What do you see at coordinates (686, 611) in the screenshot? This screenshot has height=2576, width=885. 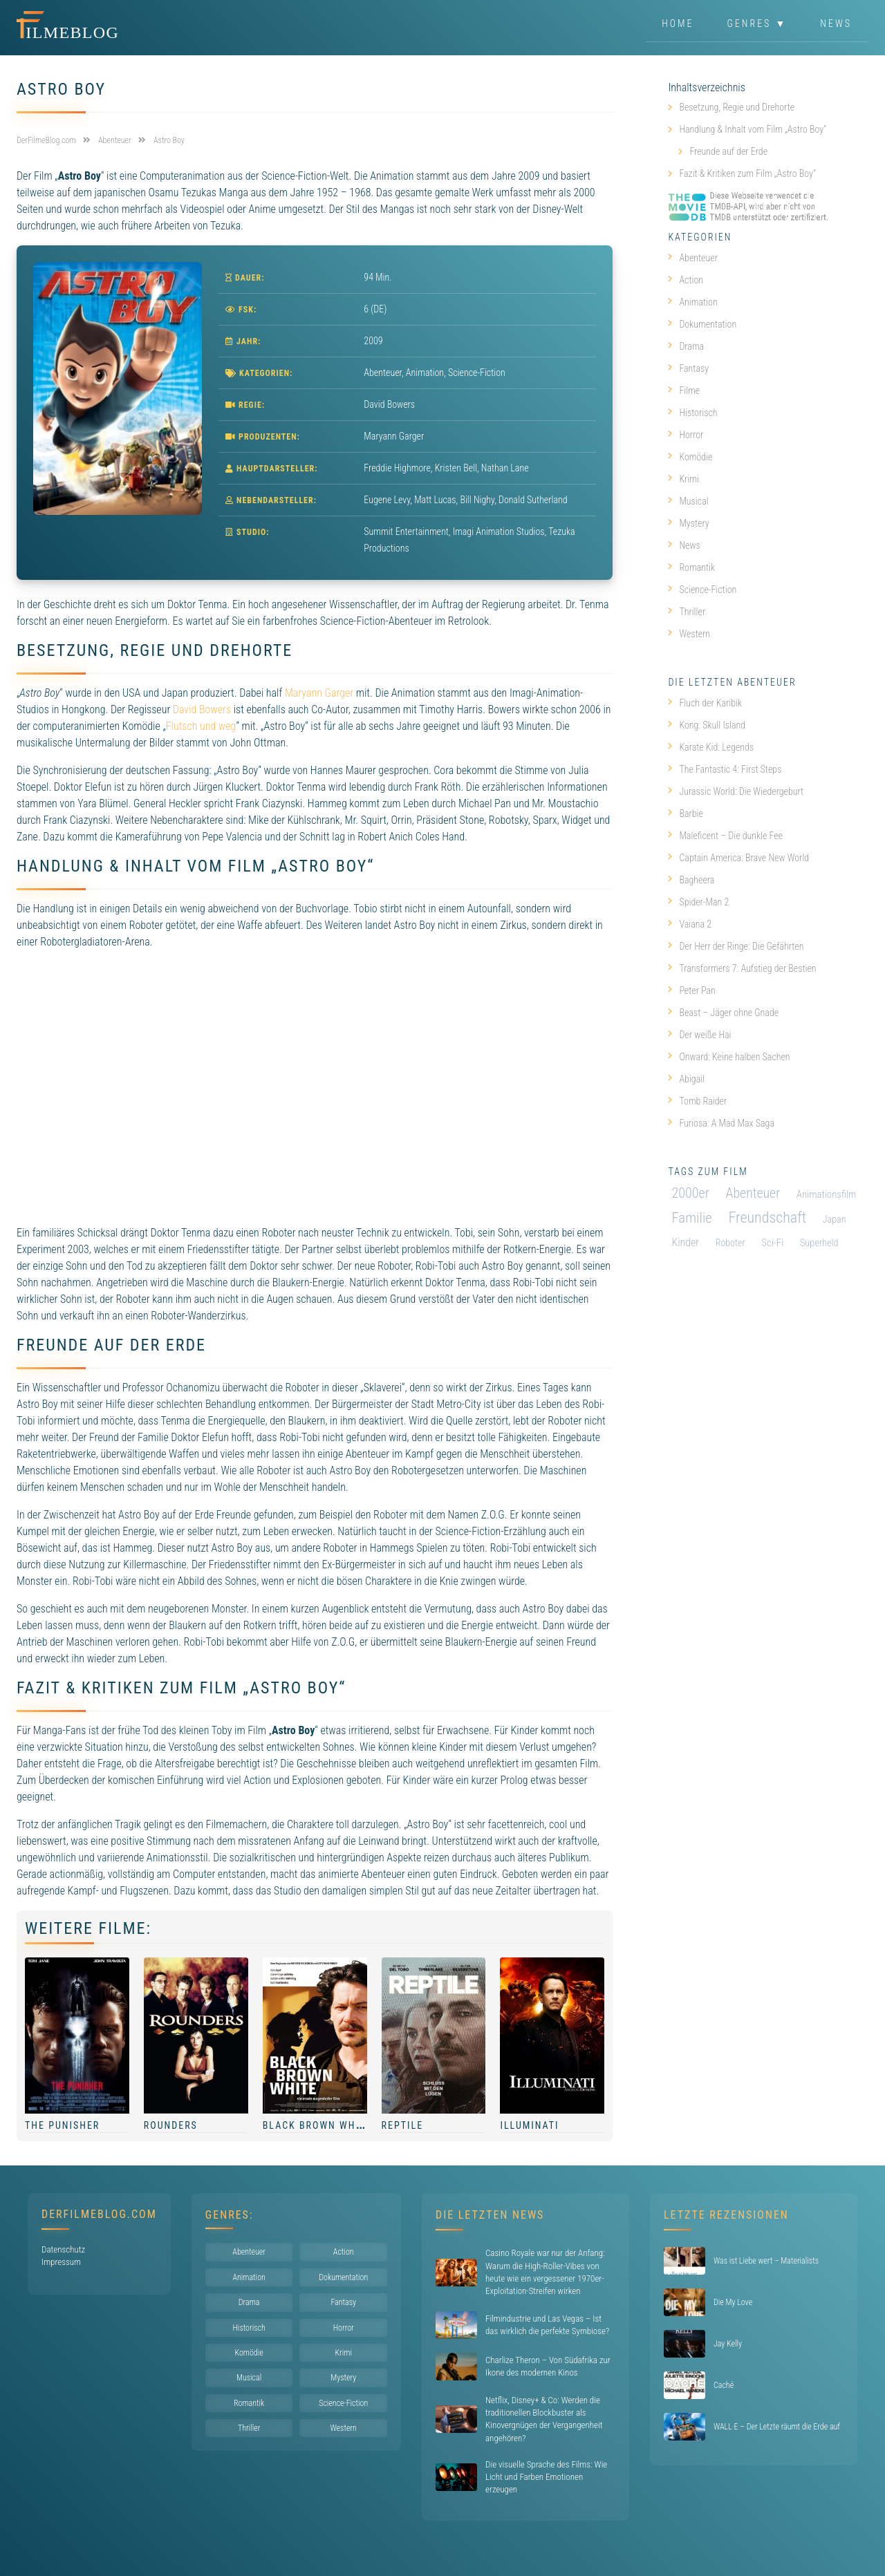 I see `Thriller` at bounding box center [686, 611].